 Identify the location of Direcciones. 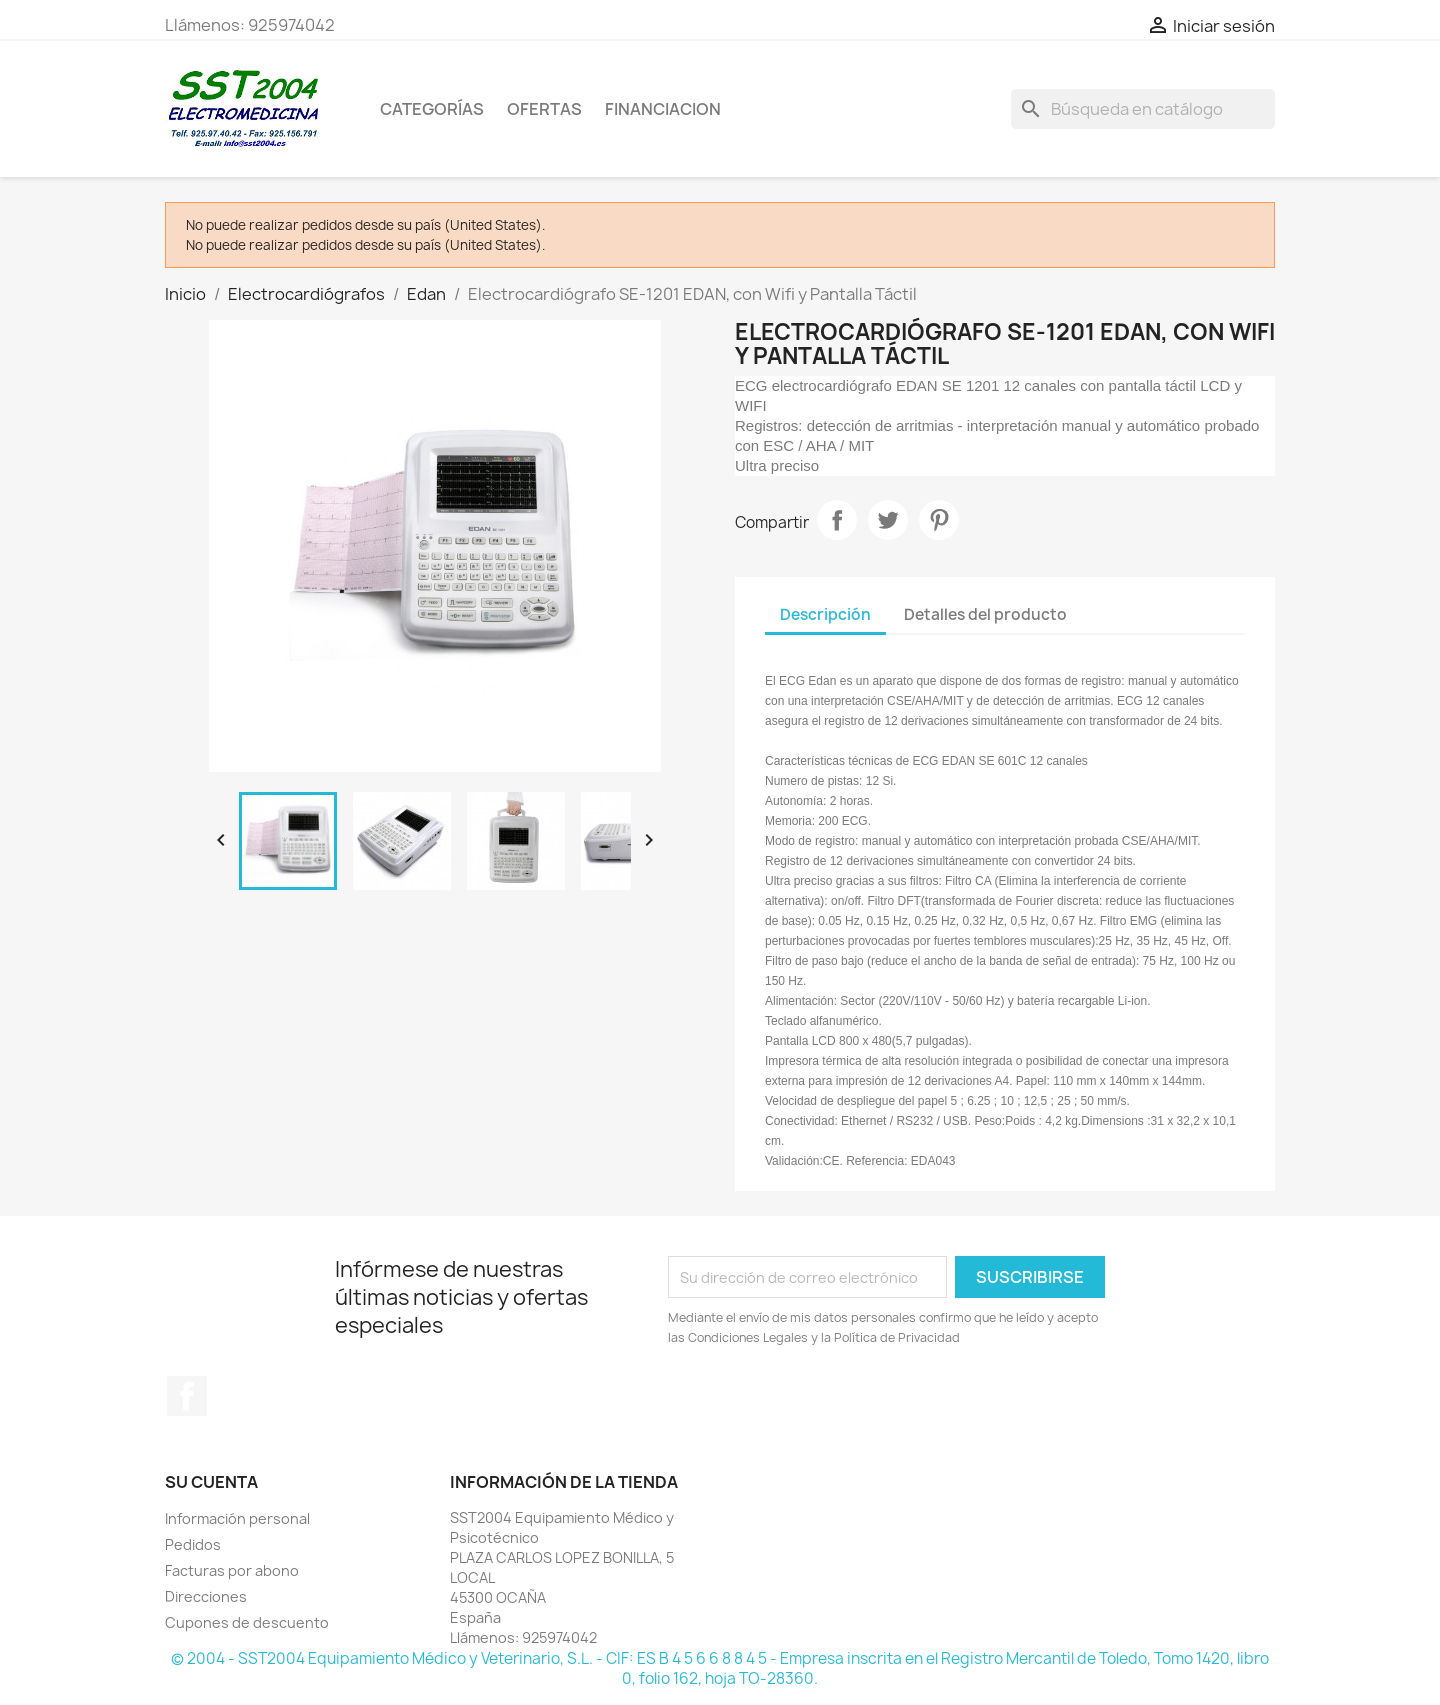
(206, 1596).